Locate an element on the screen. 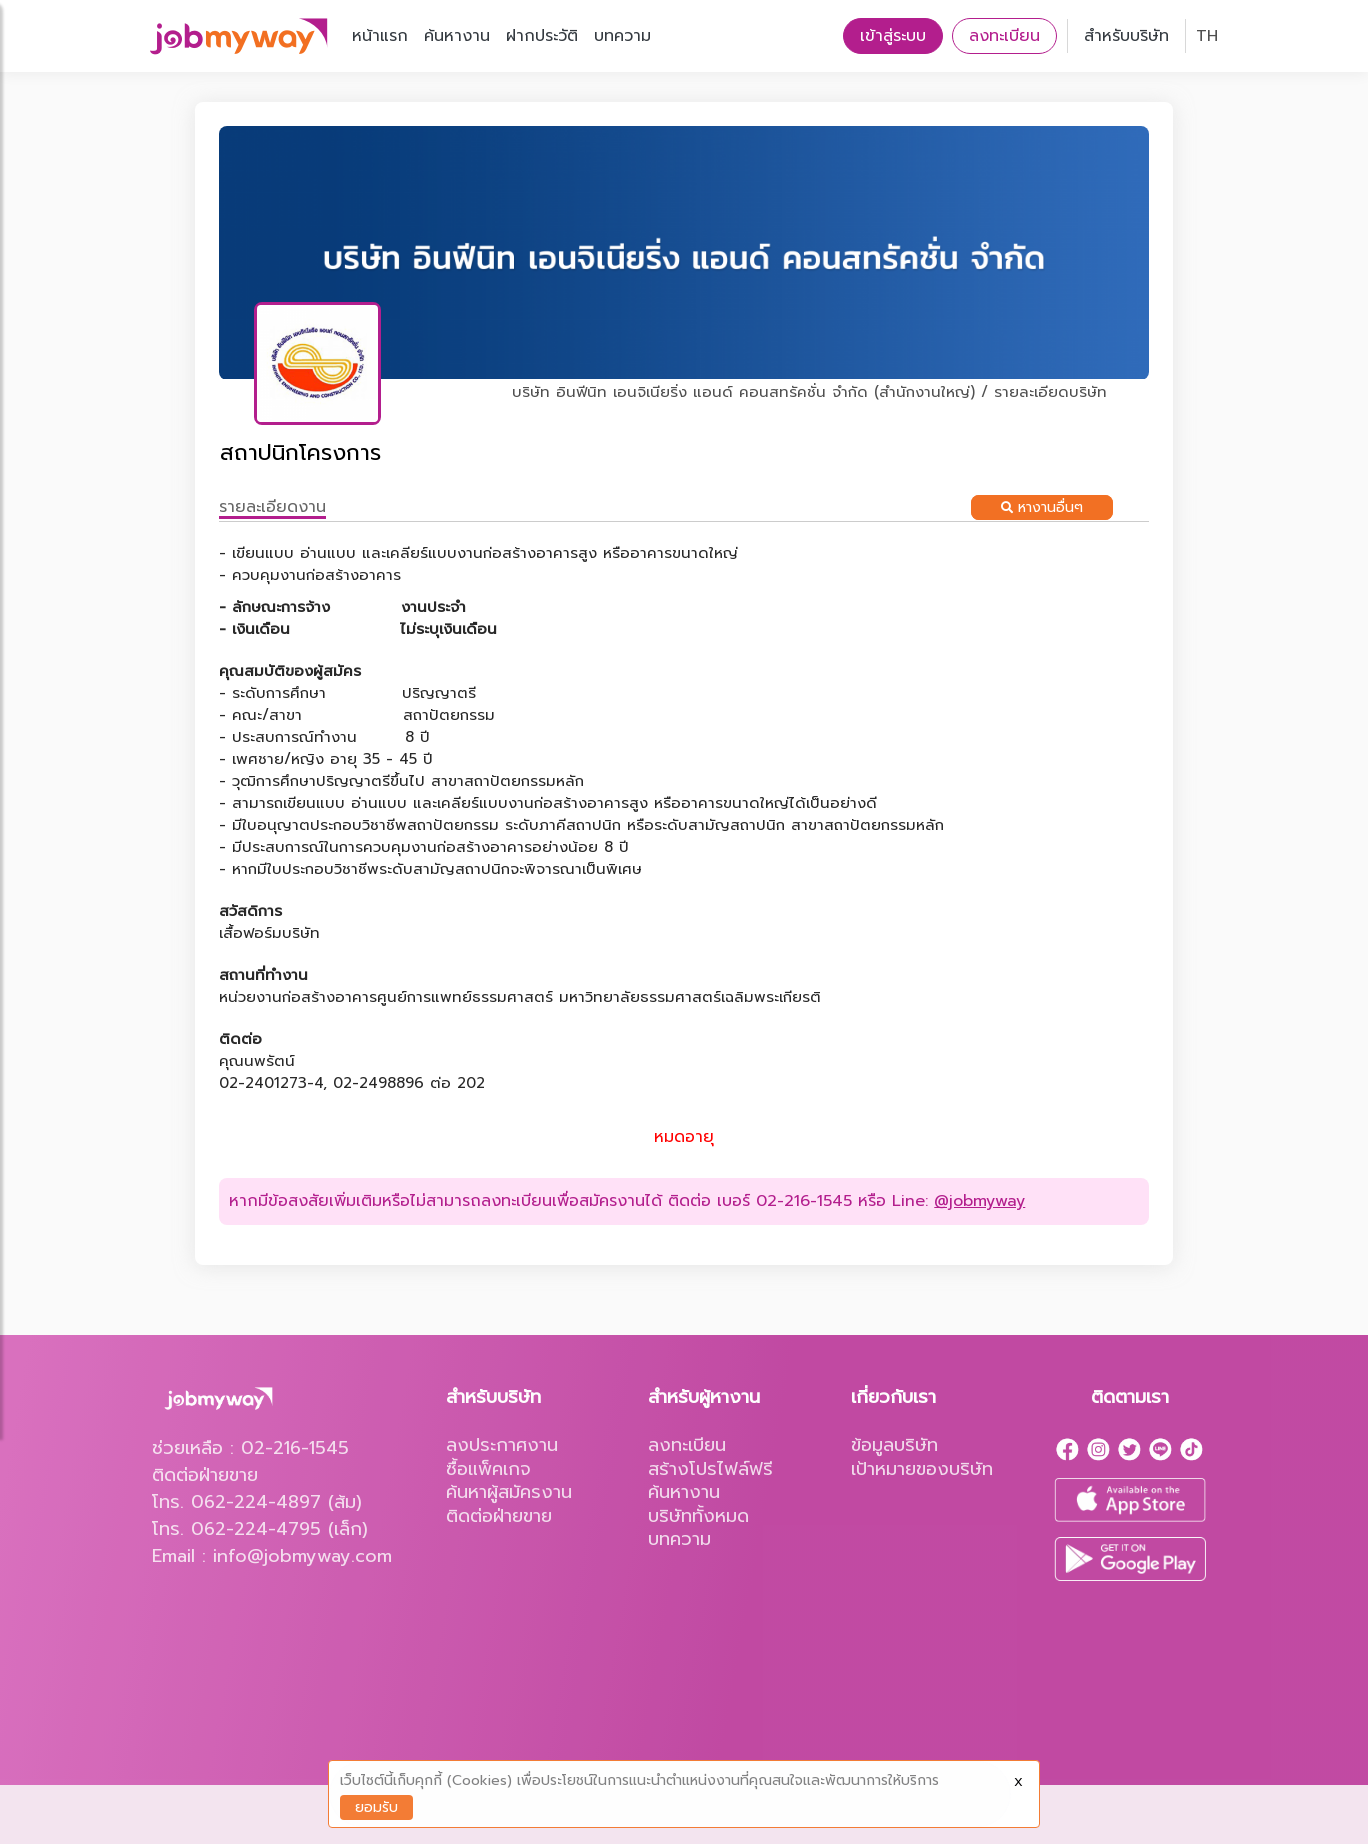 The width and height of the screenshot is (1368, 1844). บทความ is located at coordinates (622, 36).